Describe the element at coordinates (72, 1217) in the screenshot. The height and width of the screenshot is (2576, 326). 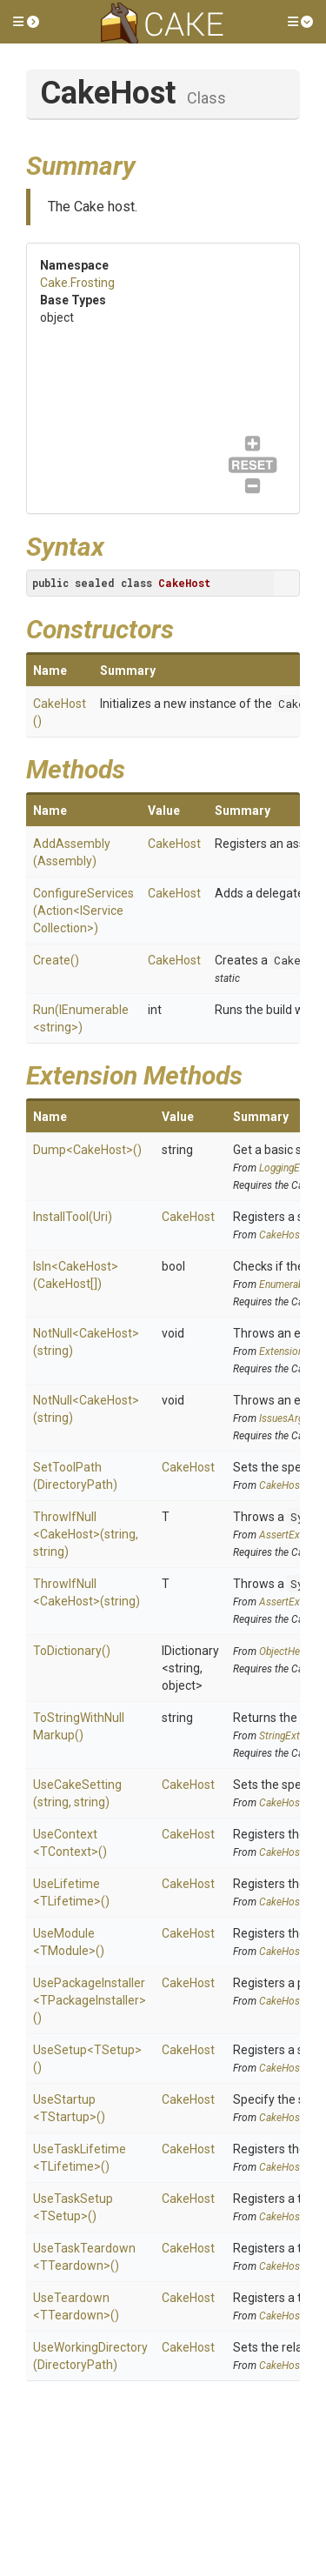
I see `InstallTool(Uri)` at that location.